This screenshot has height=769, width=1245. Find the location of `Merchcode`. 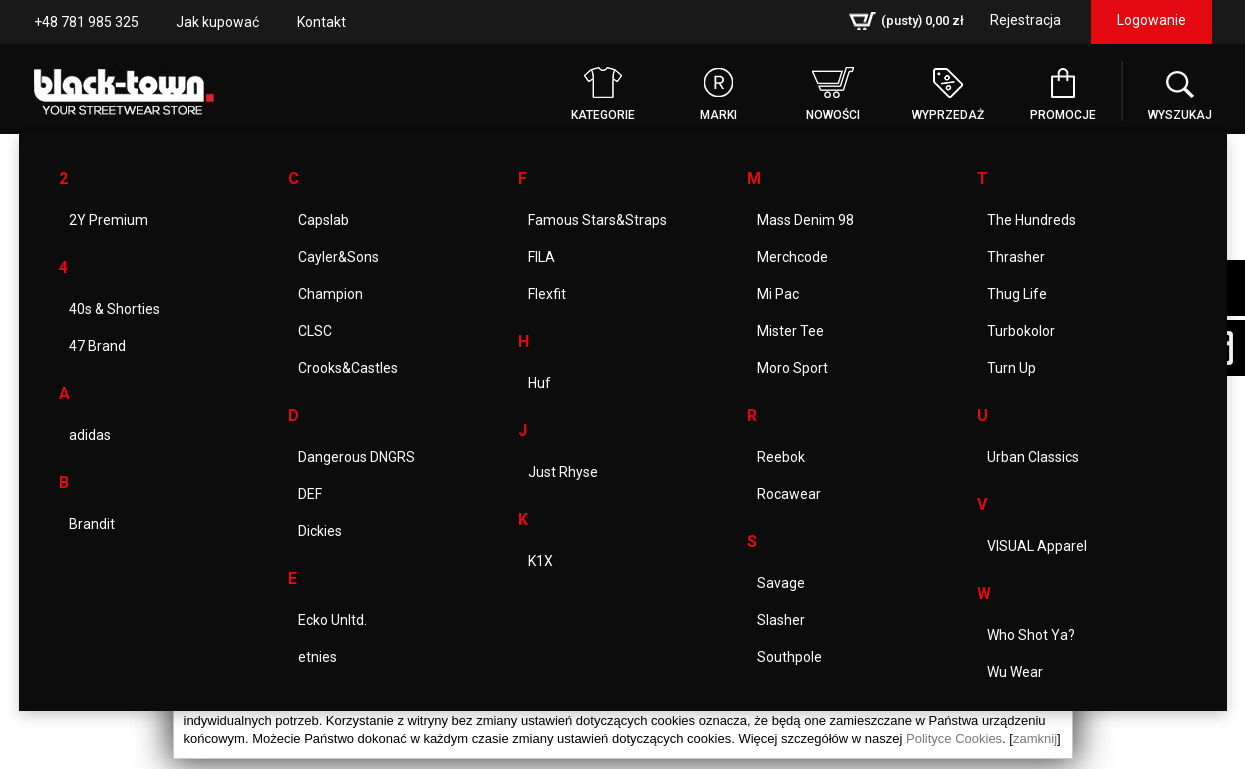

Merchcode is located at coordinates (792, 257).